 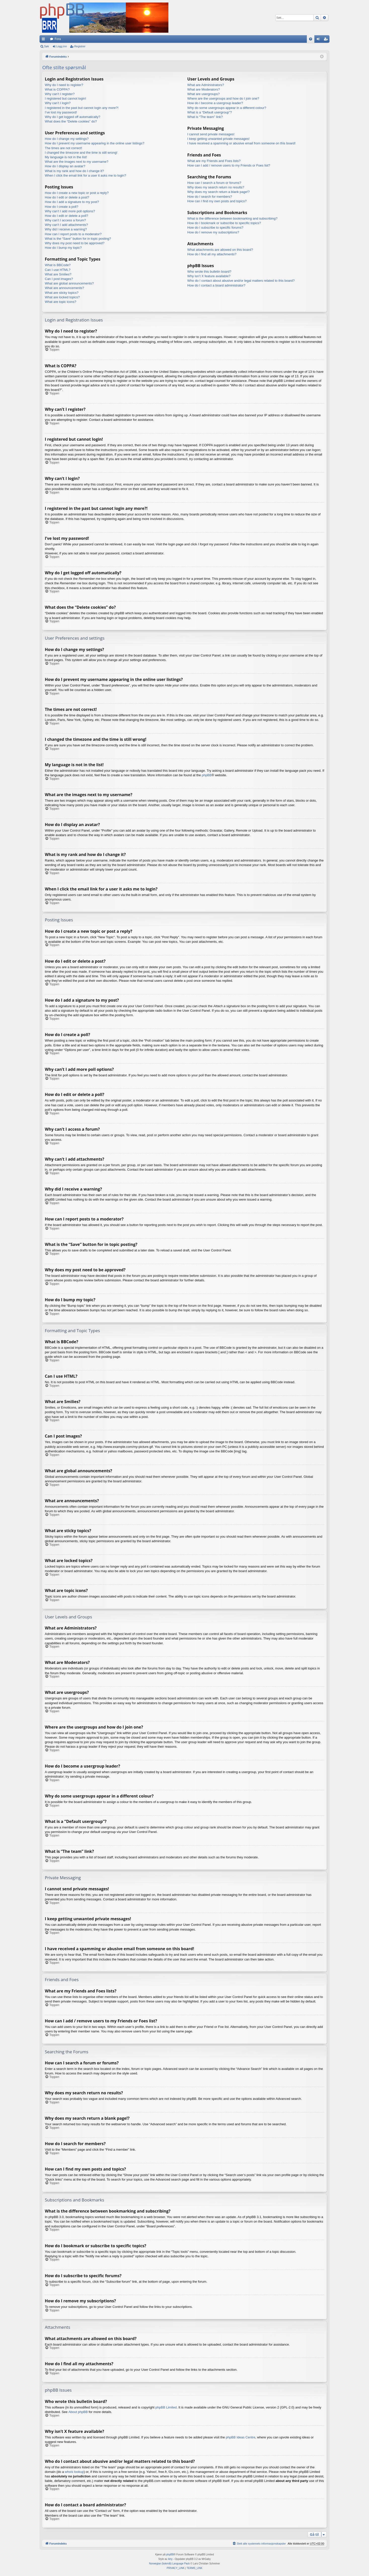 What do you see at coordinates (226, 108) in the screenshot?
I see `Why do some usergroups appear in a different colour?` at bounding box center [226, 108].